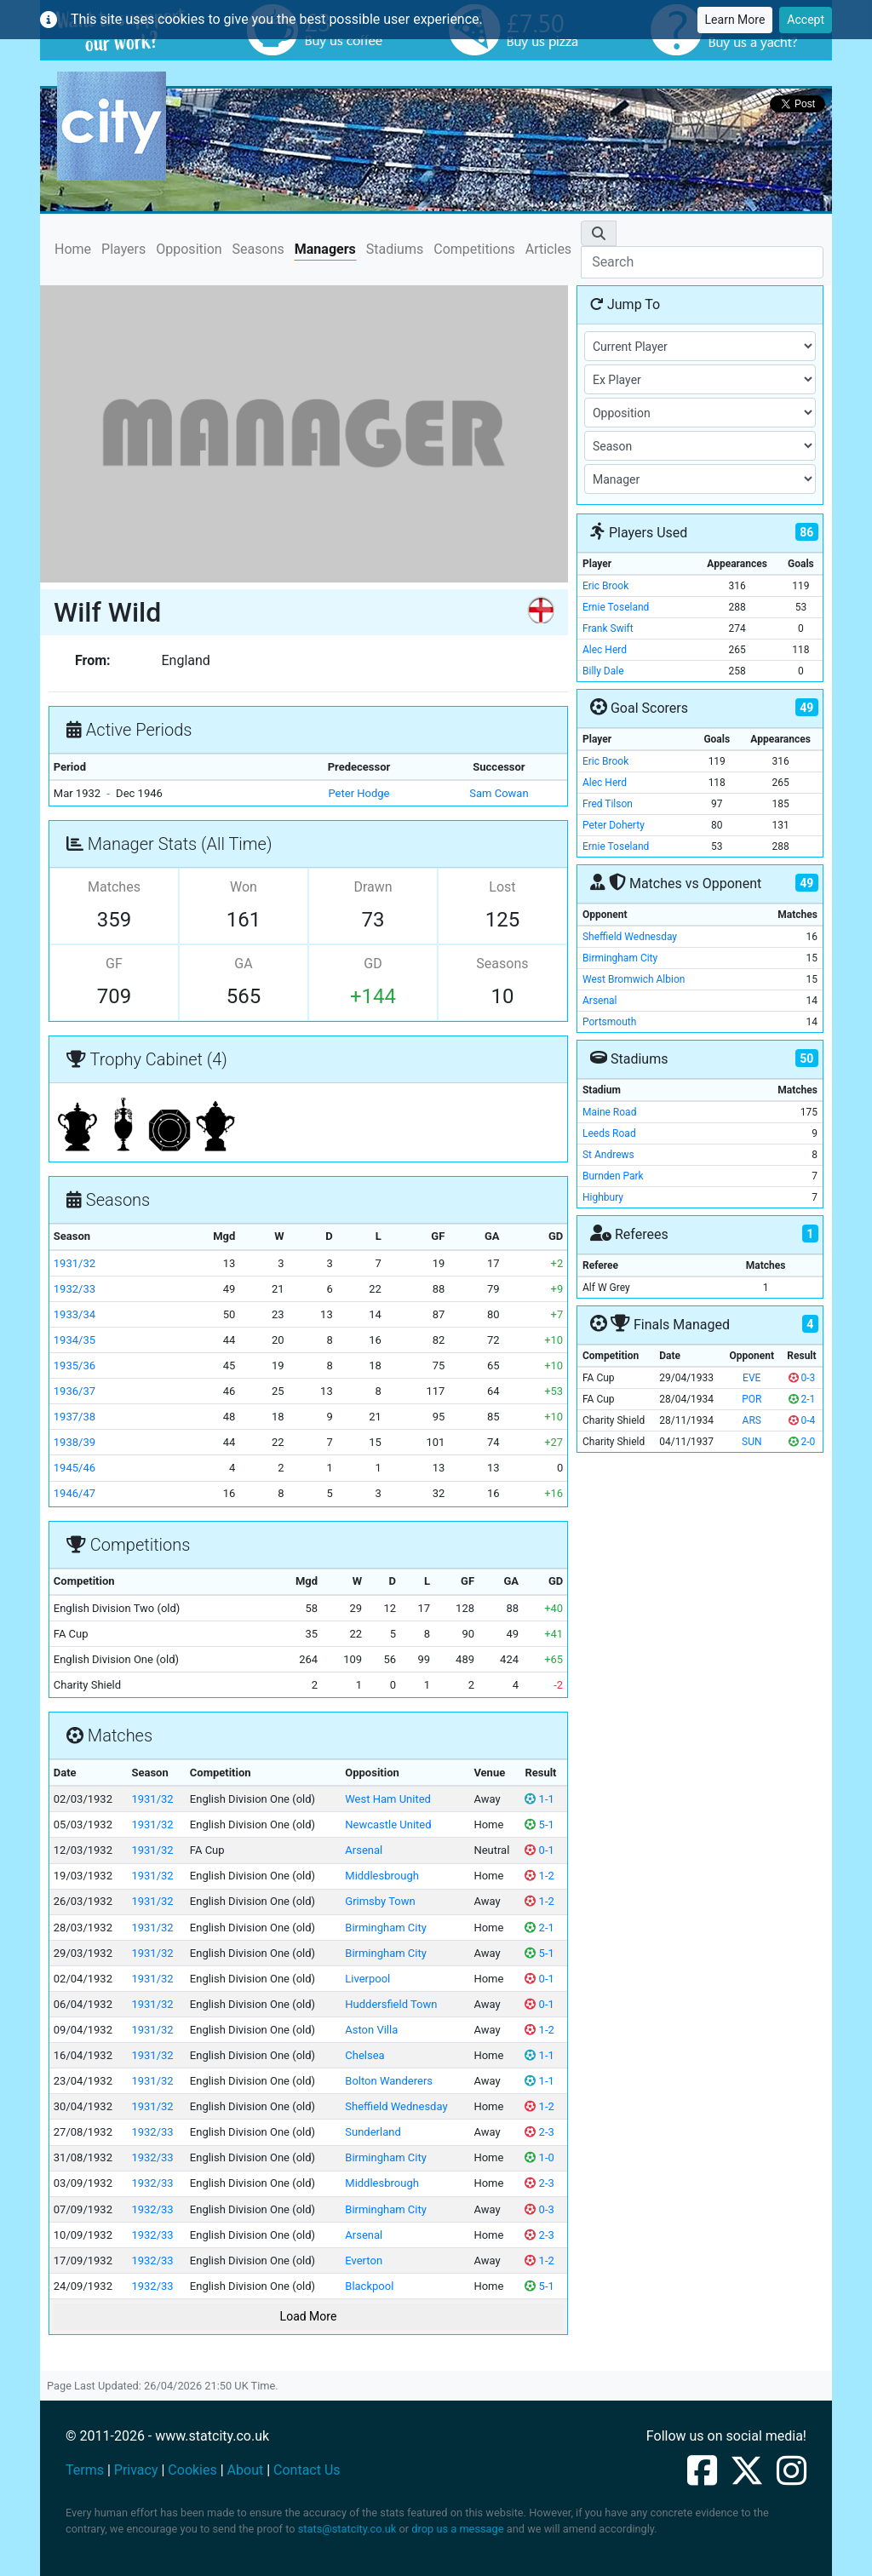  Describe the element at coordinates (539, 1799) in the screenshot. I see `1-1` at that location.